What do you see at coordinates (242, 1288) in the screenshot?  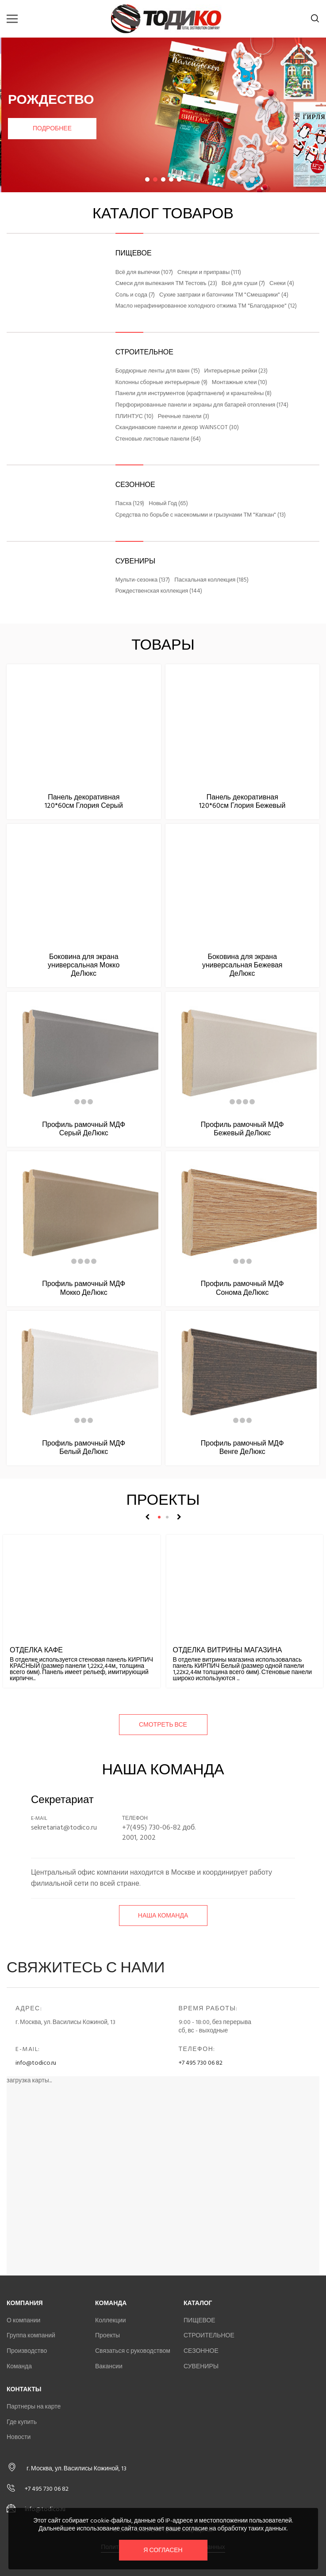 I see `Профиль рамочный МДФ Сонома ДеЛюкс` at bounding box center [242, 1288].